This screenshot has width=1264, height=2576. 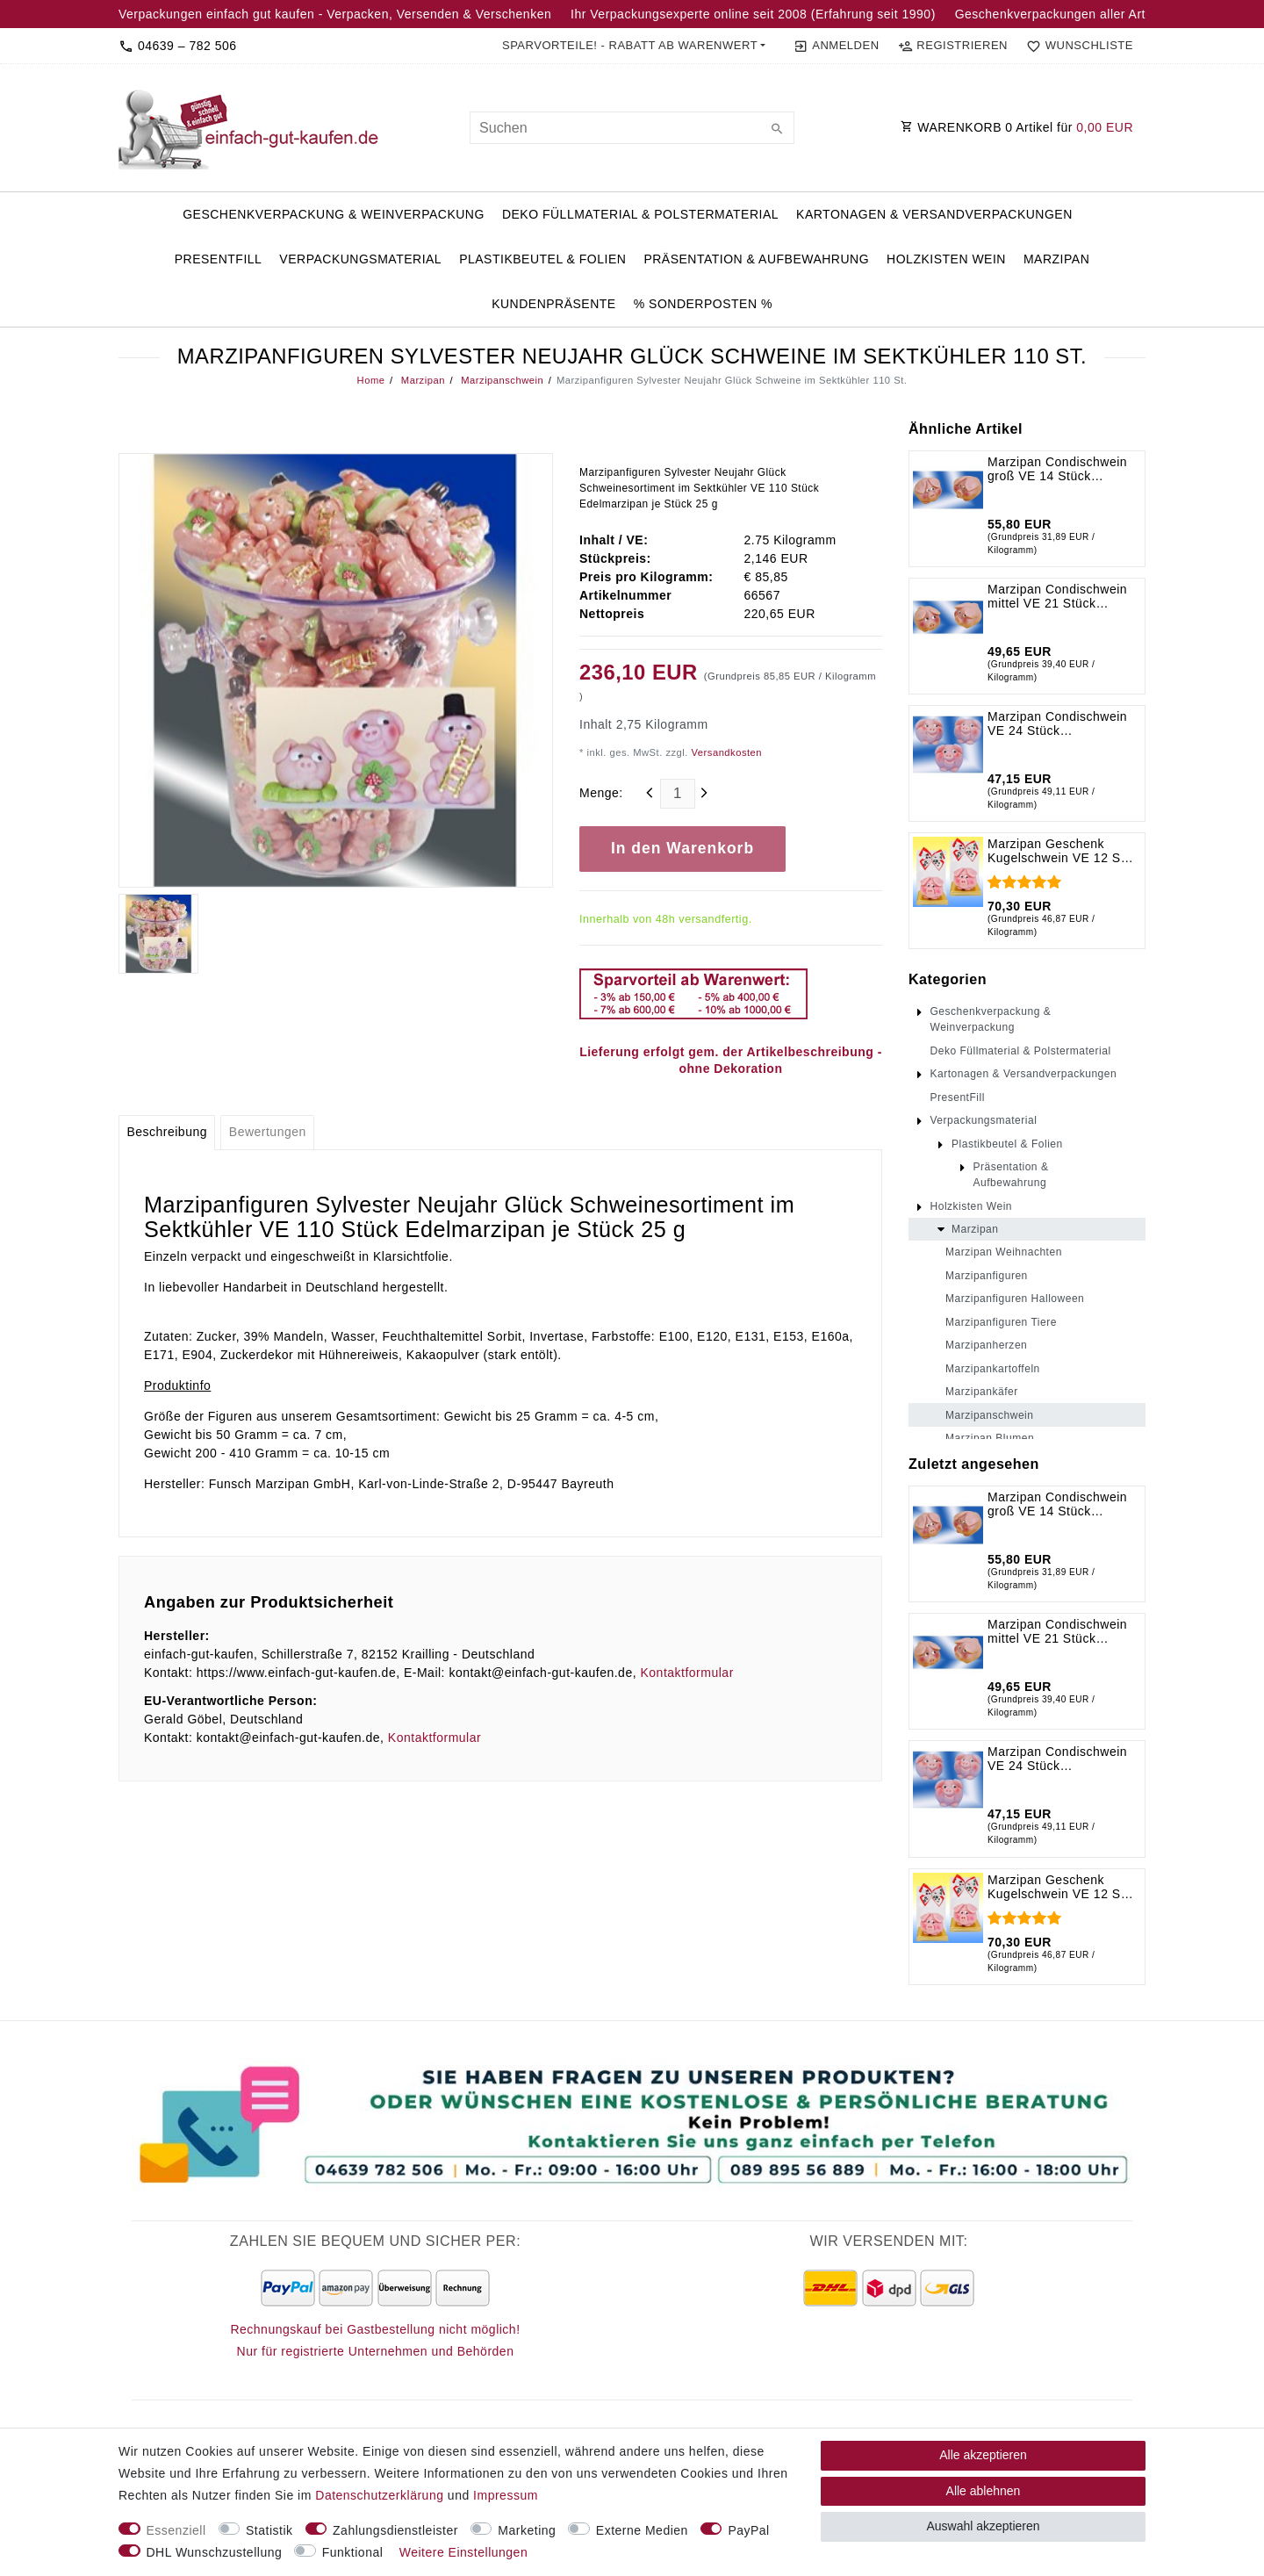 What do you see at coordinates (934, 214) in the screenshot?
I see `Kartonagen & Versandverpackungen` at bounding box center [934, 214].